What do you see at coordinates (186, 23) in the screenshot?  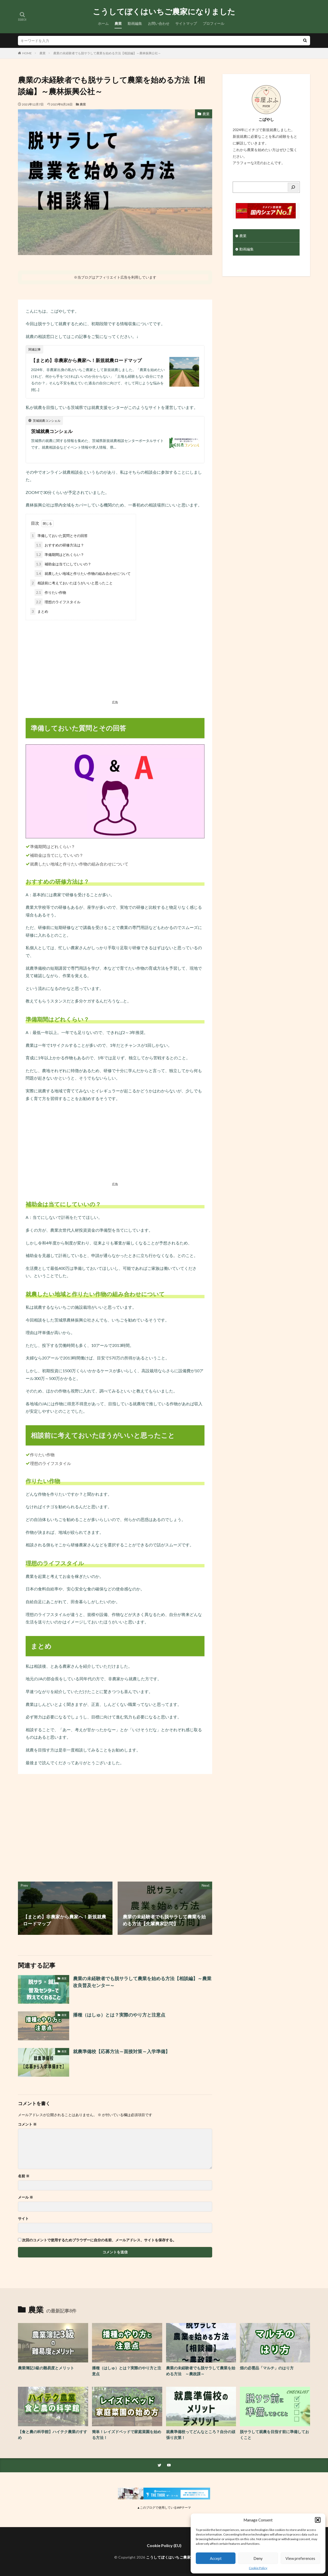 I see `サイトマップ` at bounding box center [186, 23].